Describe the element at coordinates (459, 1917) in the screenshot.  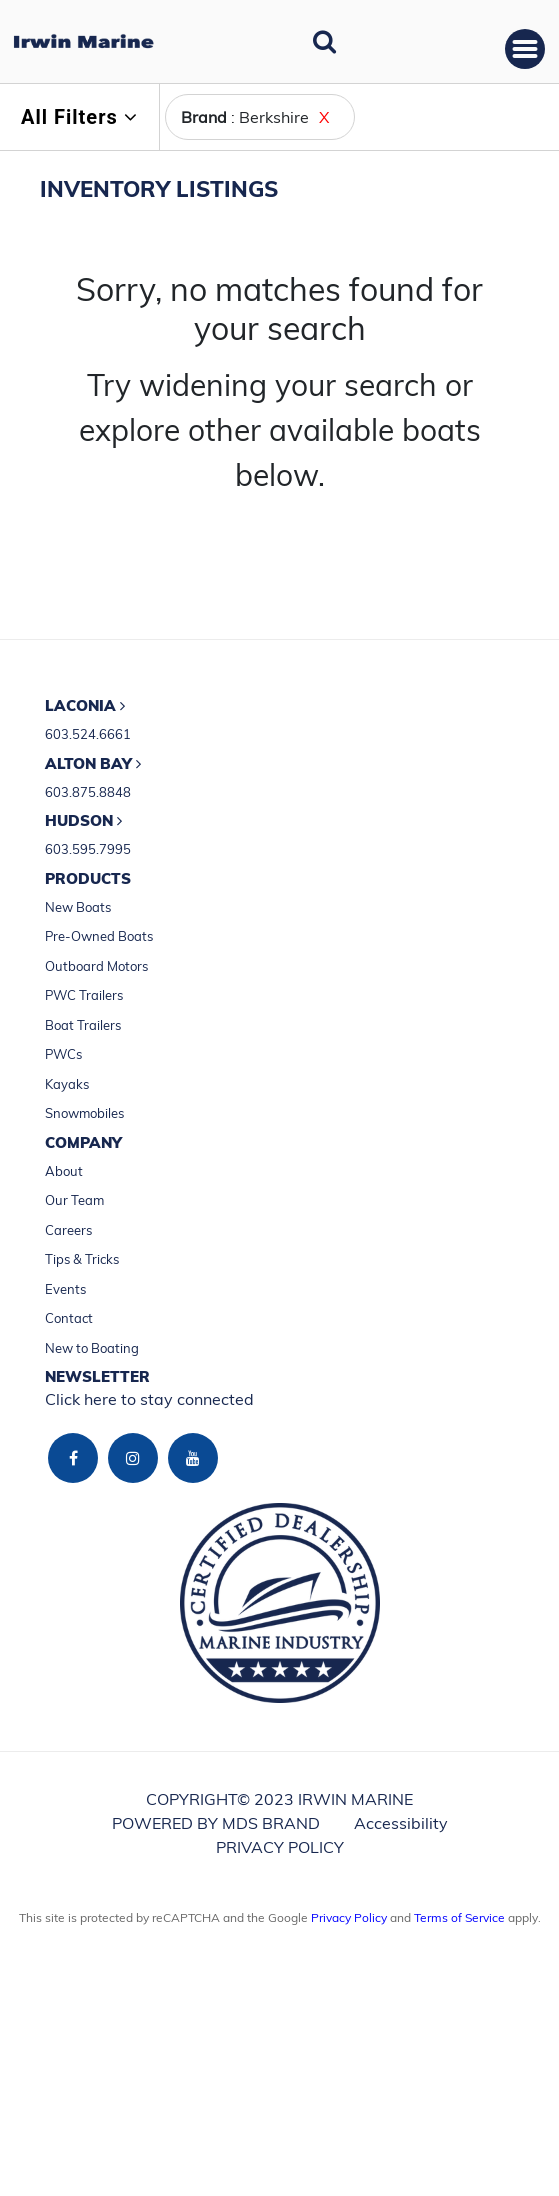
I see `Terms of Service` at that location.